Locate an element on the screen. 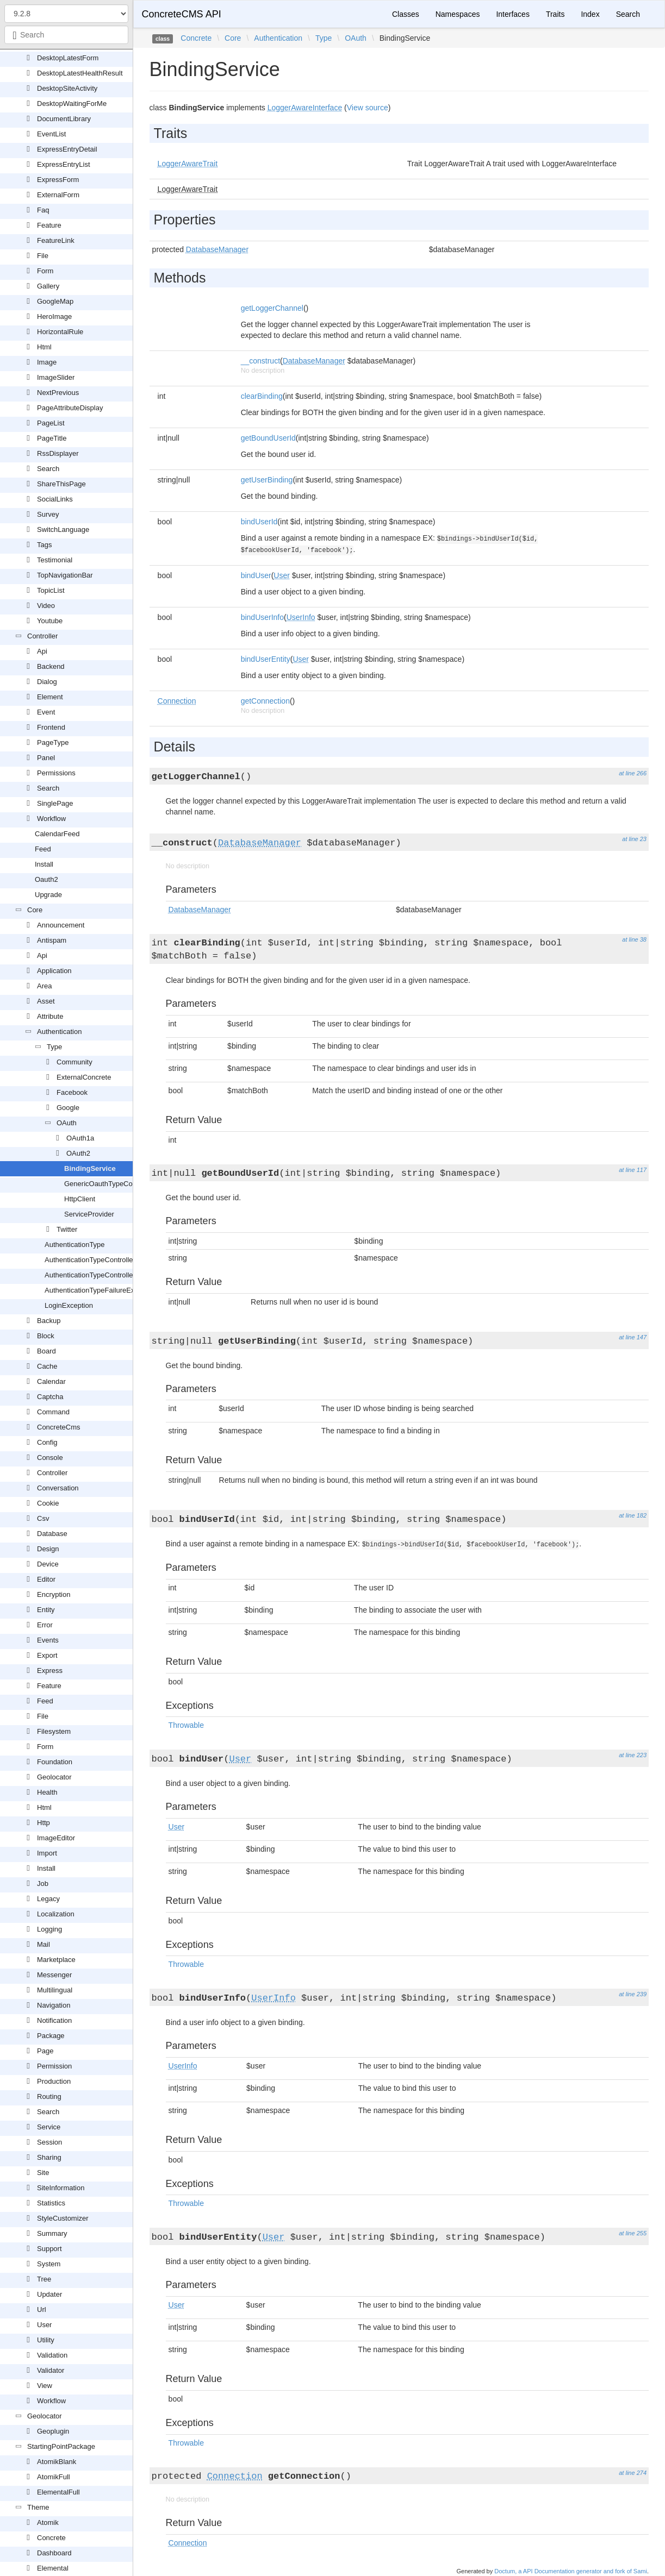 This screenshot has width=665, height=2576. DesktopLatestHealthResult is located at coordinates (80, 73).